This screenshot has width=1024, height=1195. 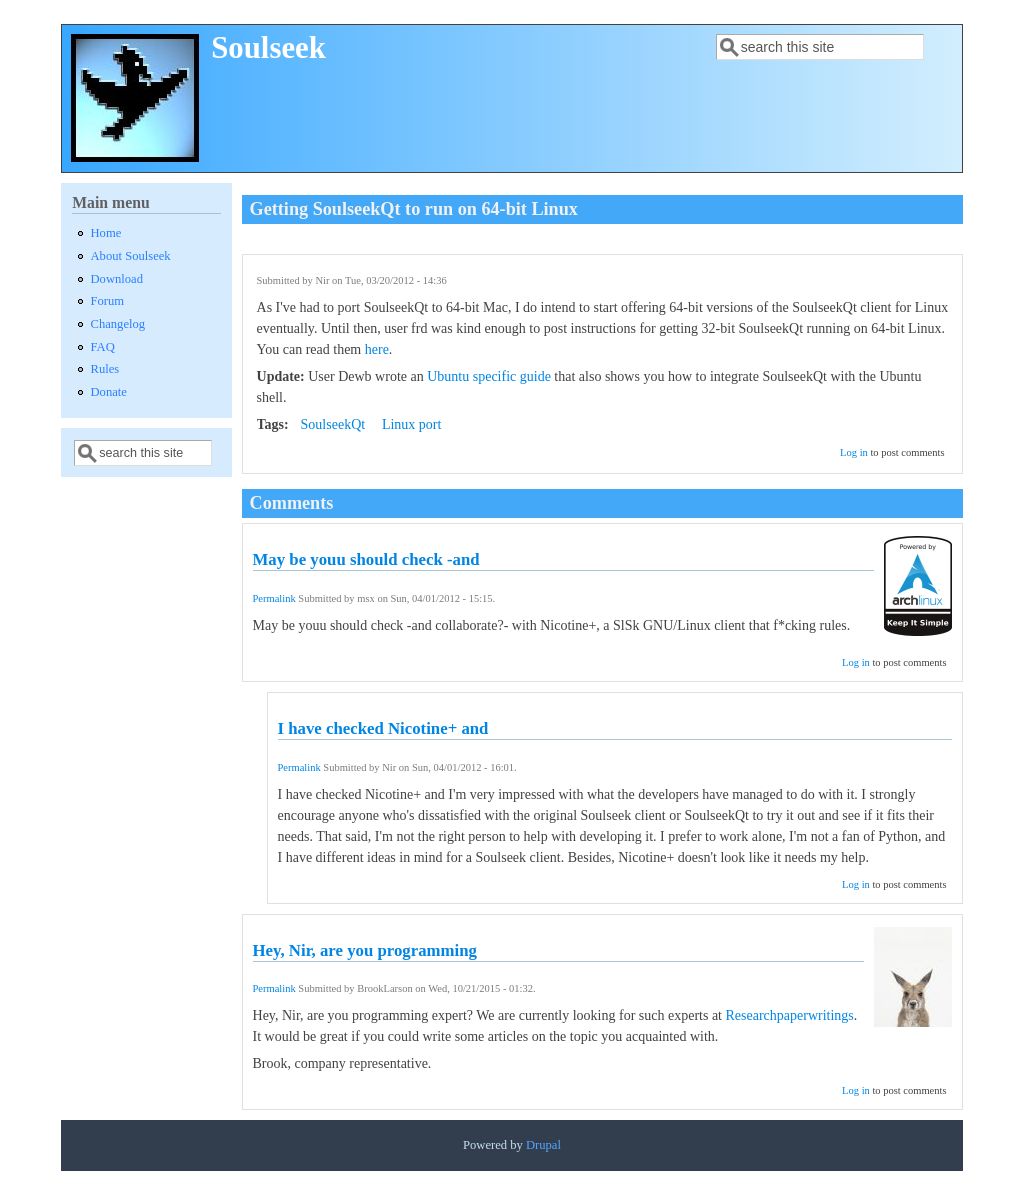 What do you see at coordinates (365, 950) in the screenshot?
I see `Hey, Nir, are you programming` at bounding box center [365, 950].